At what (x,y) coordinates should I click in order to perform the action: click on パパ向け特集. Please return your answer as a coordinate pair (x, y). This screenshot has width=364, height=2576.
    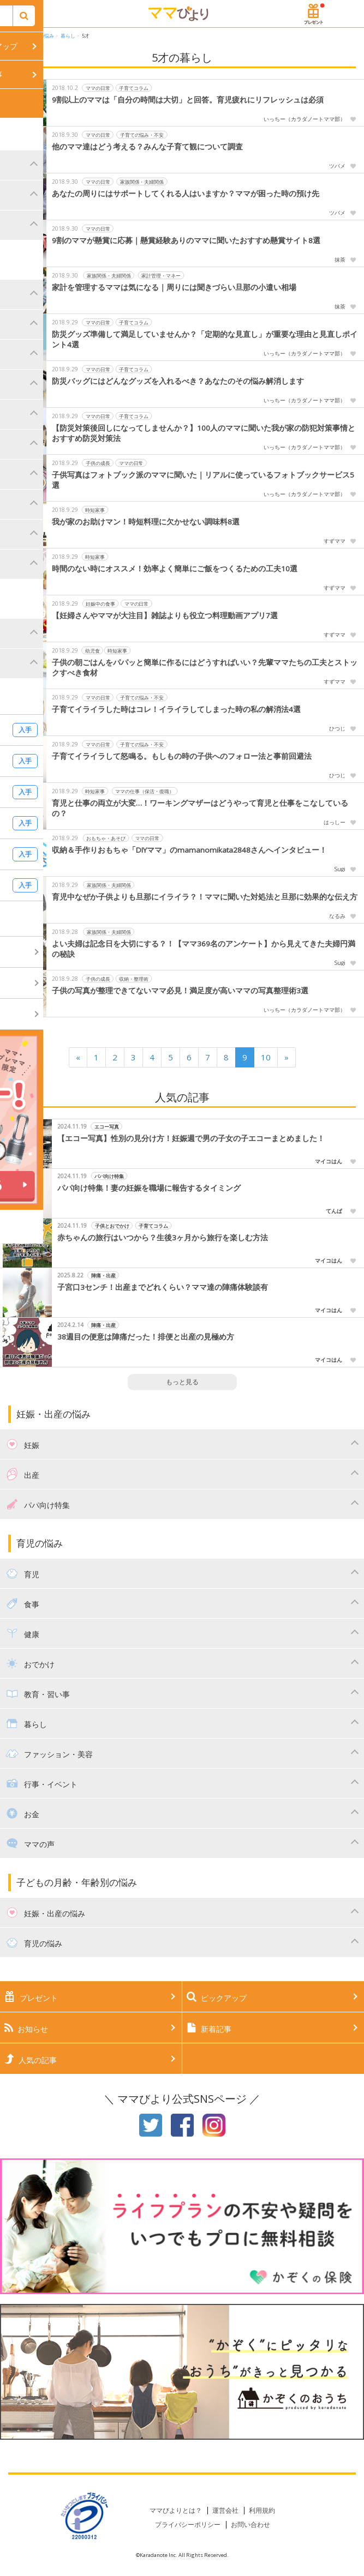
    Looking at the image, I should click on (109, 1176).